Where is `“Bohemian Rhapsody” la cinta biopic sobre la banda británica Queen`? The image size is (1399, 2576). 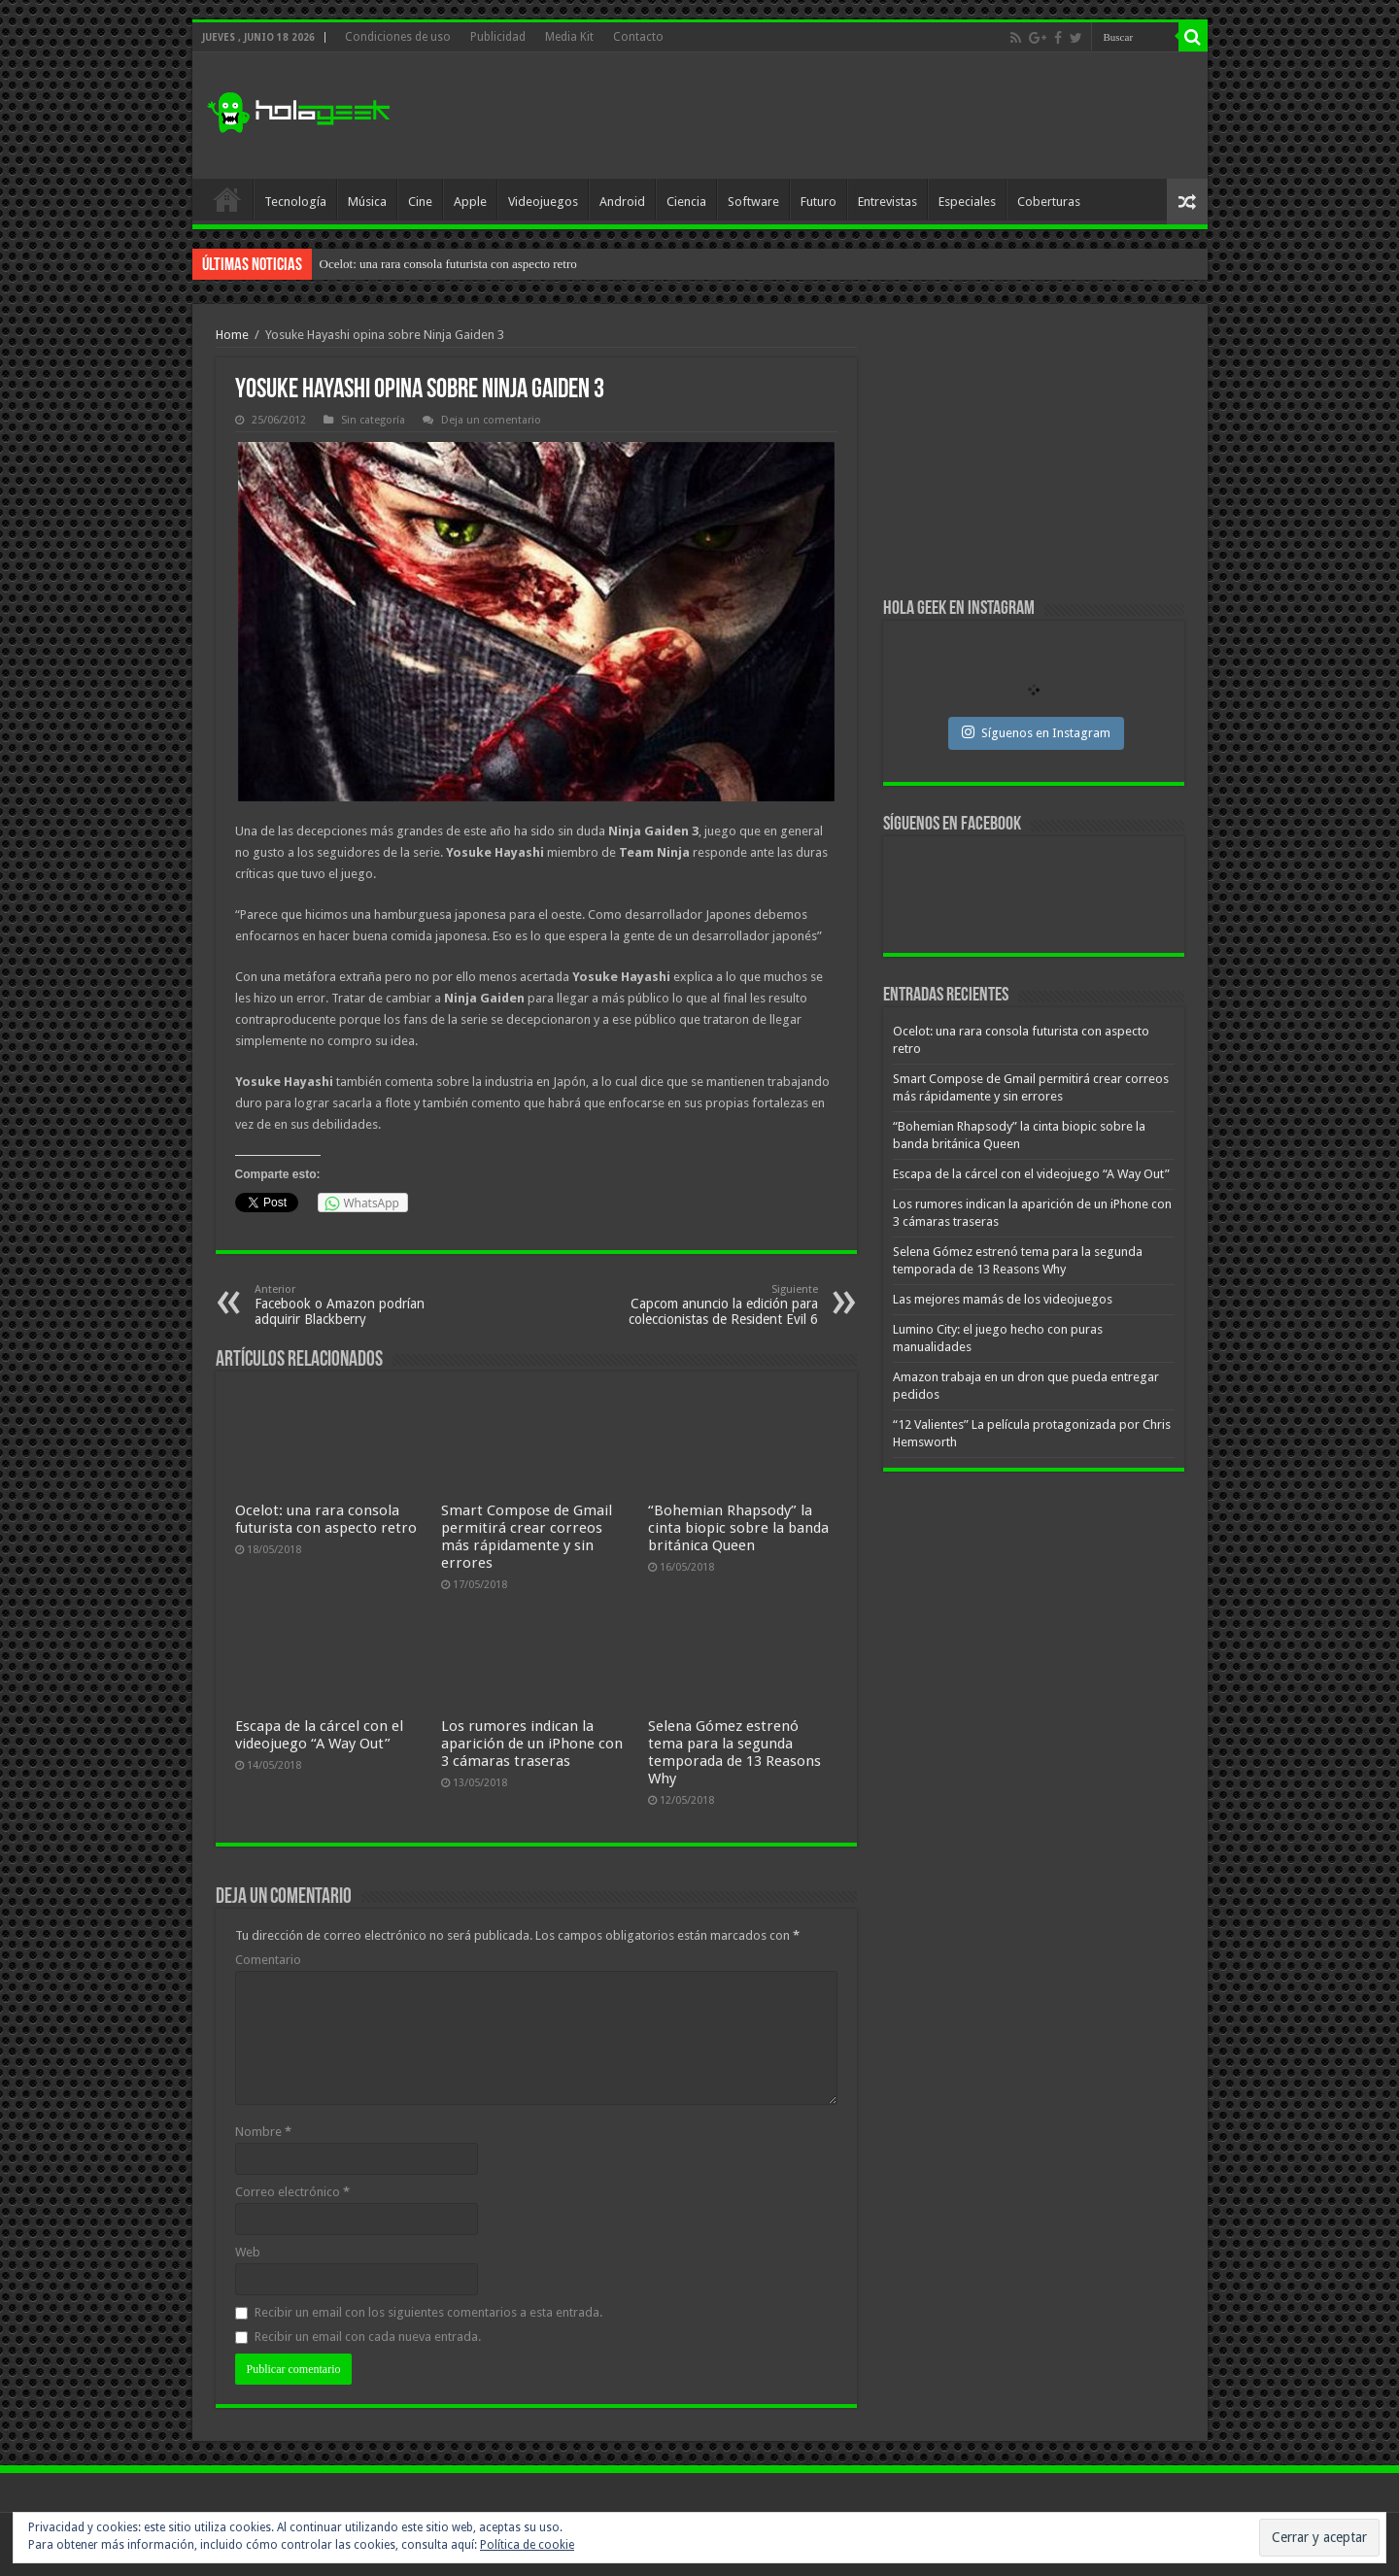
“Bohemian Rhapsody” la cinta biopic sobre la banda británica Queen is located at coordinates (738, 1528).